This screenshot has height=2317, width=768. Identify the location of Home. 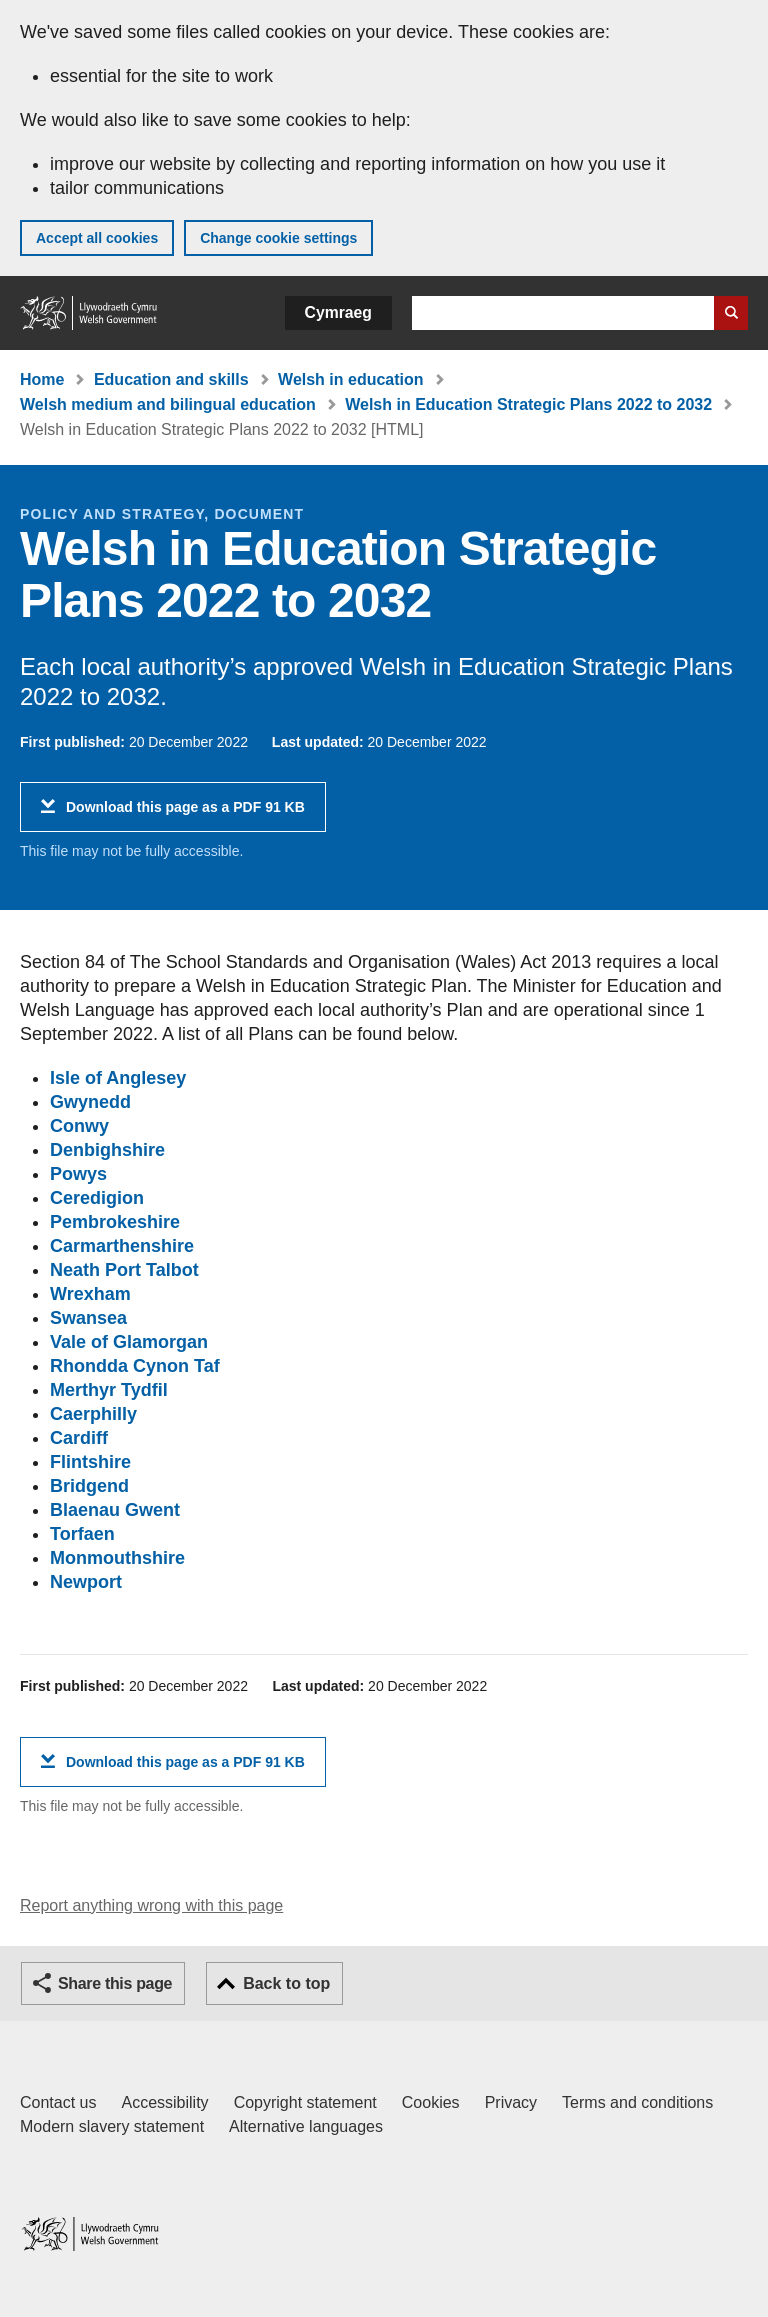
(42, 379).